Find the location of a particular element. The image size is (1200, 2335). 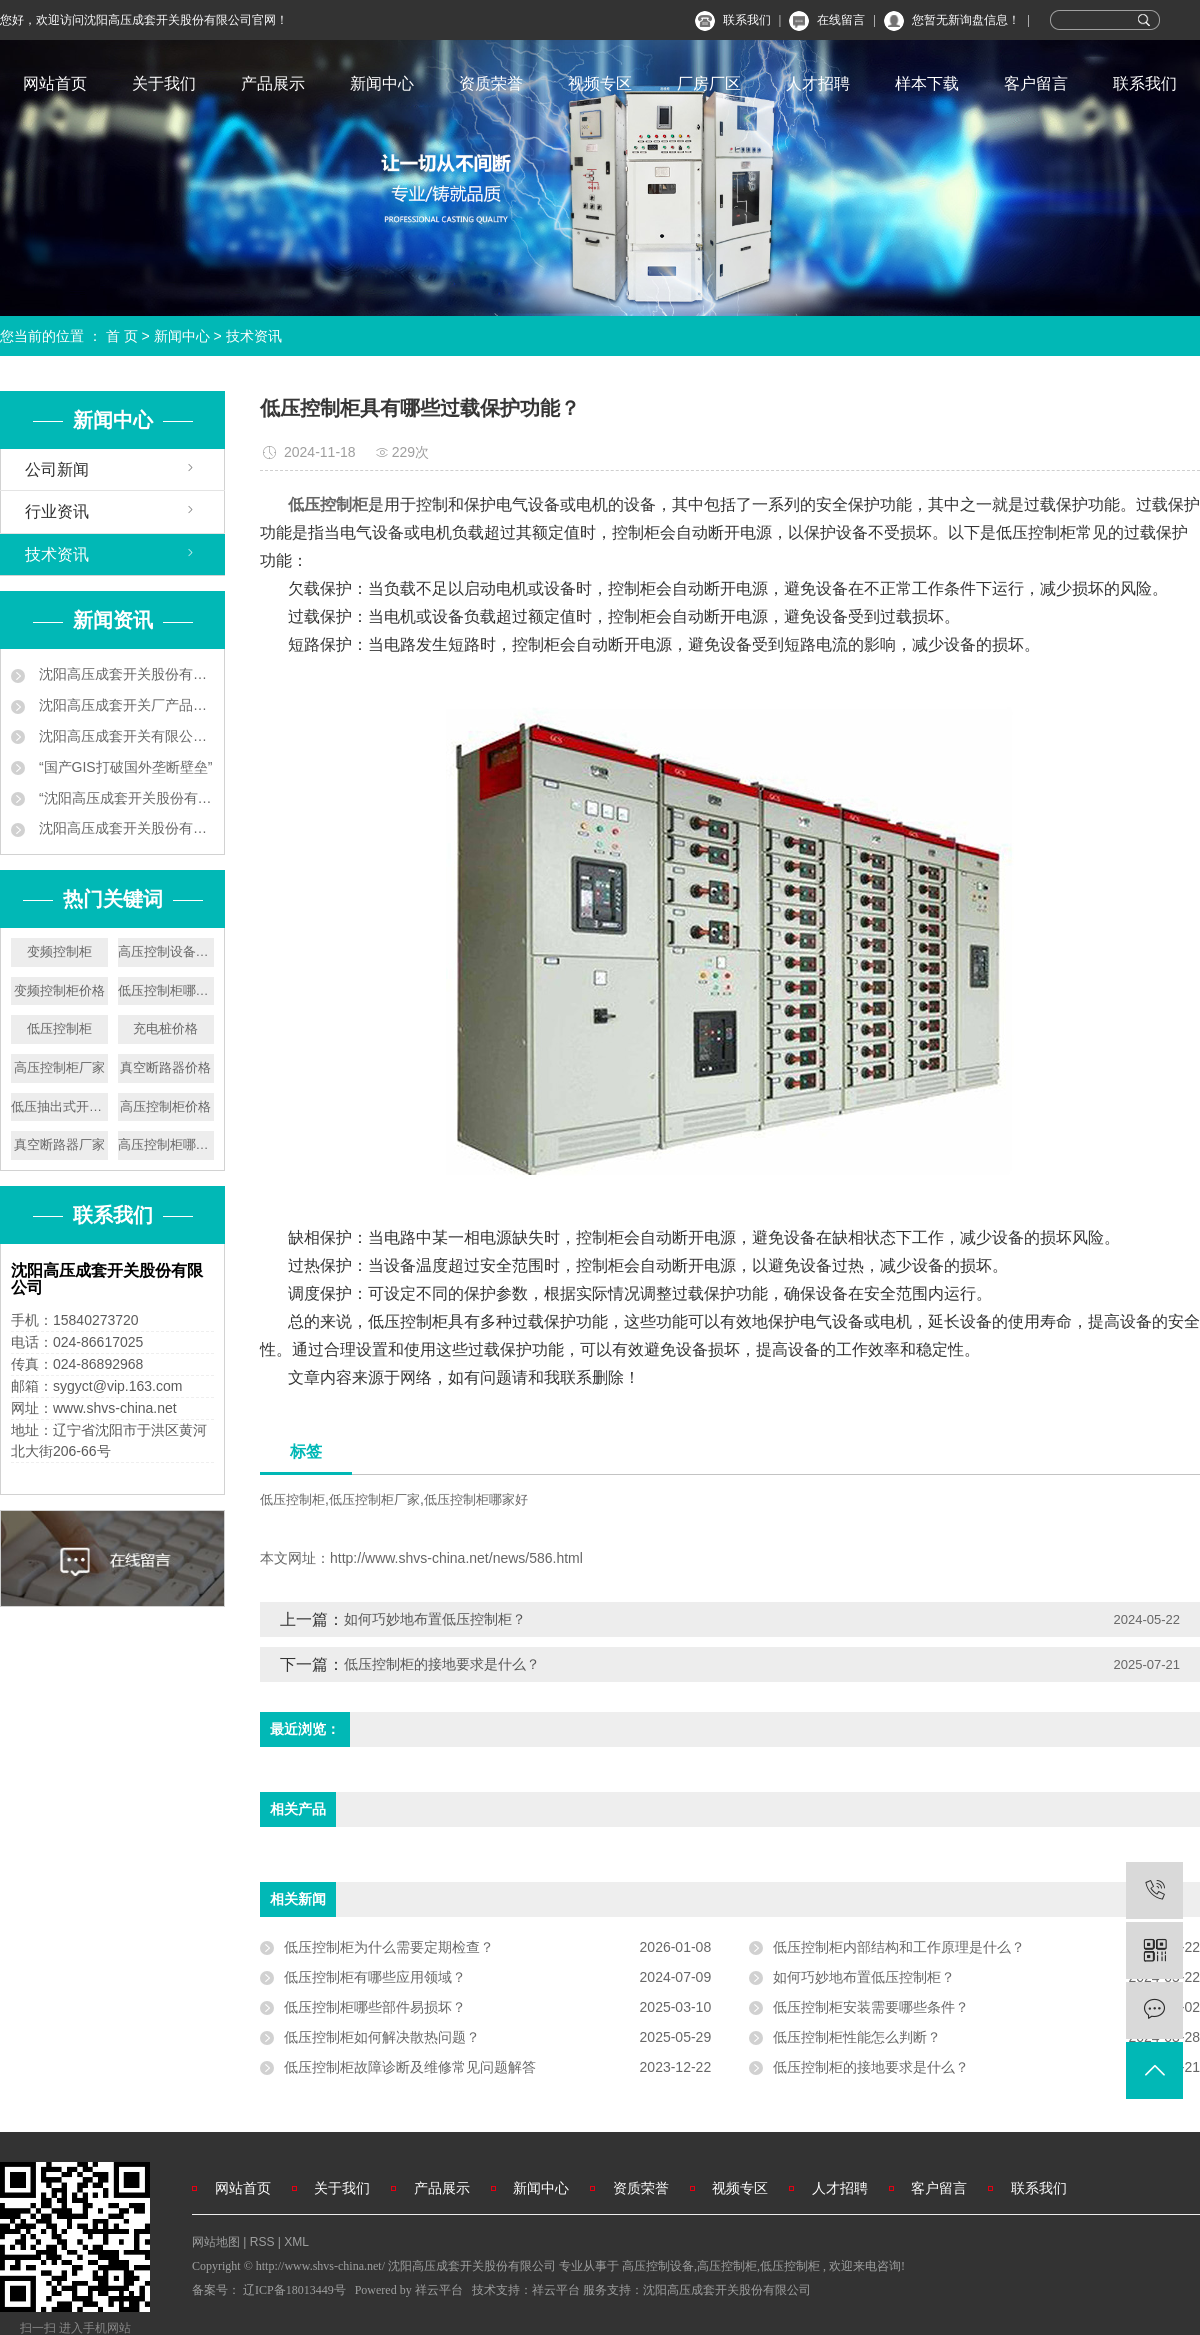

变频控制柜价格 is located at coordinates (59, 990).